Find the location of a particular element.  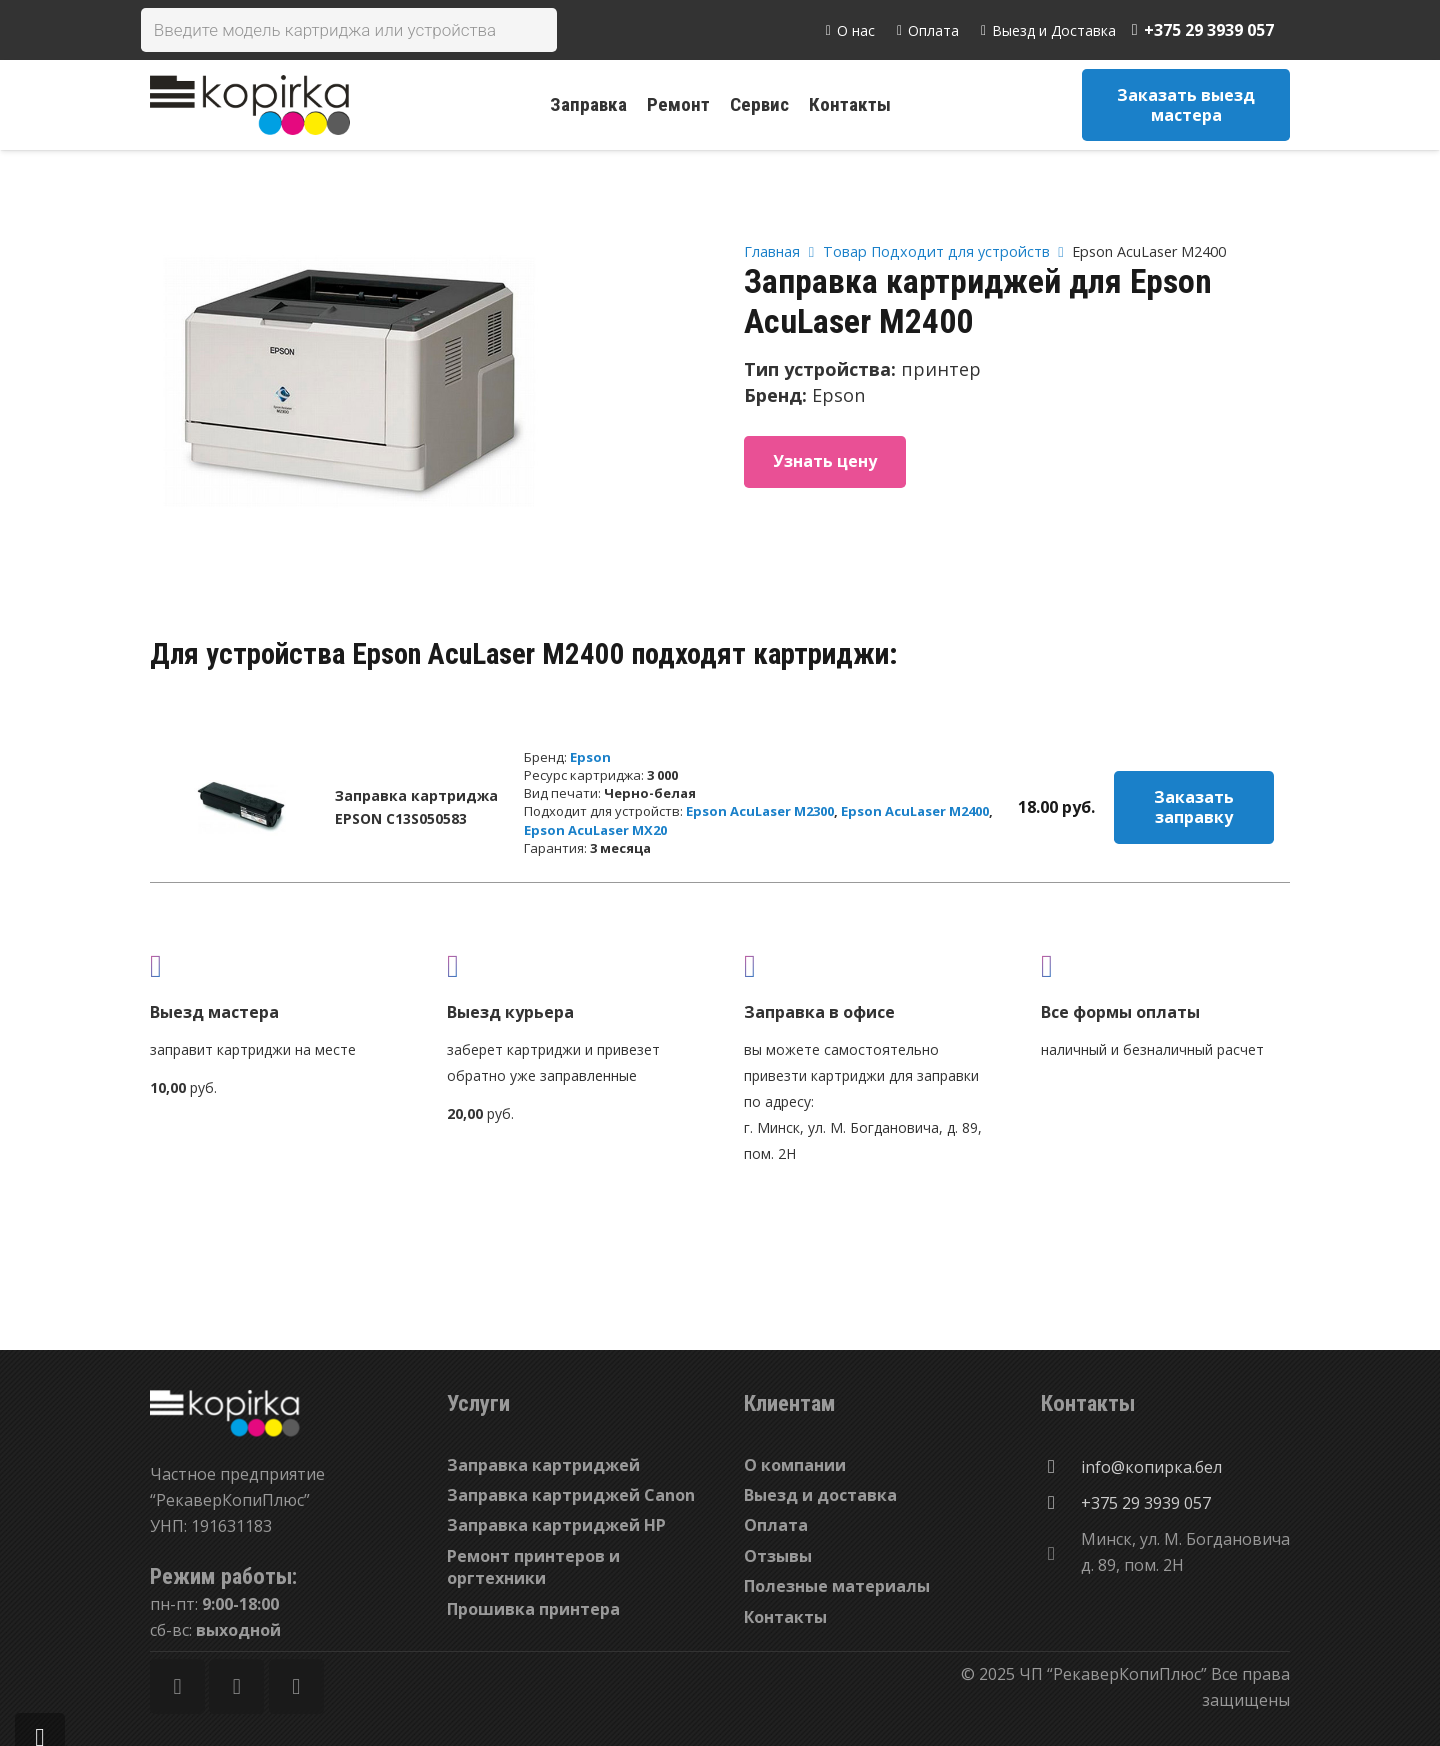

[fas|shipping-fast] is located at coordinates (571, 965).